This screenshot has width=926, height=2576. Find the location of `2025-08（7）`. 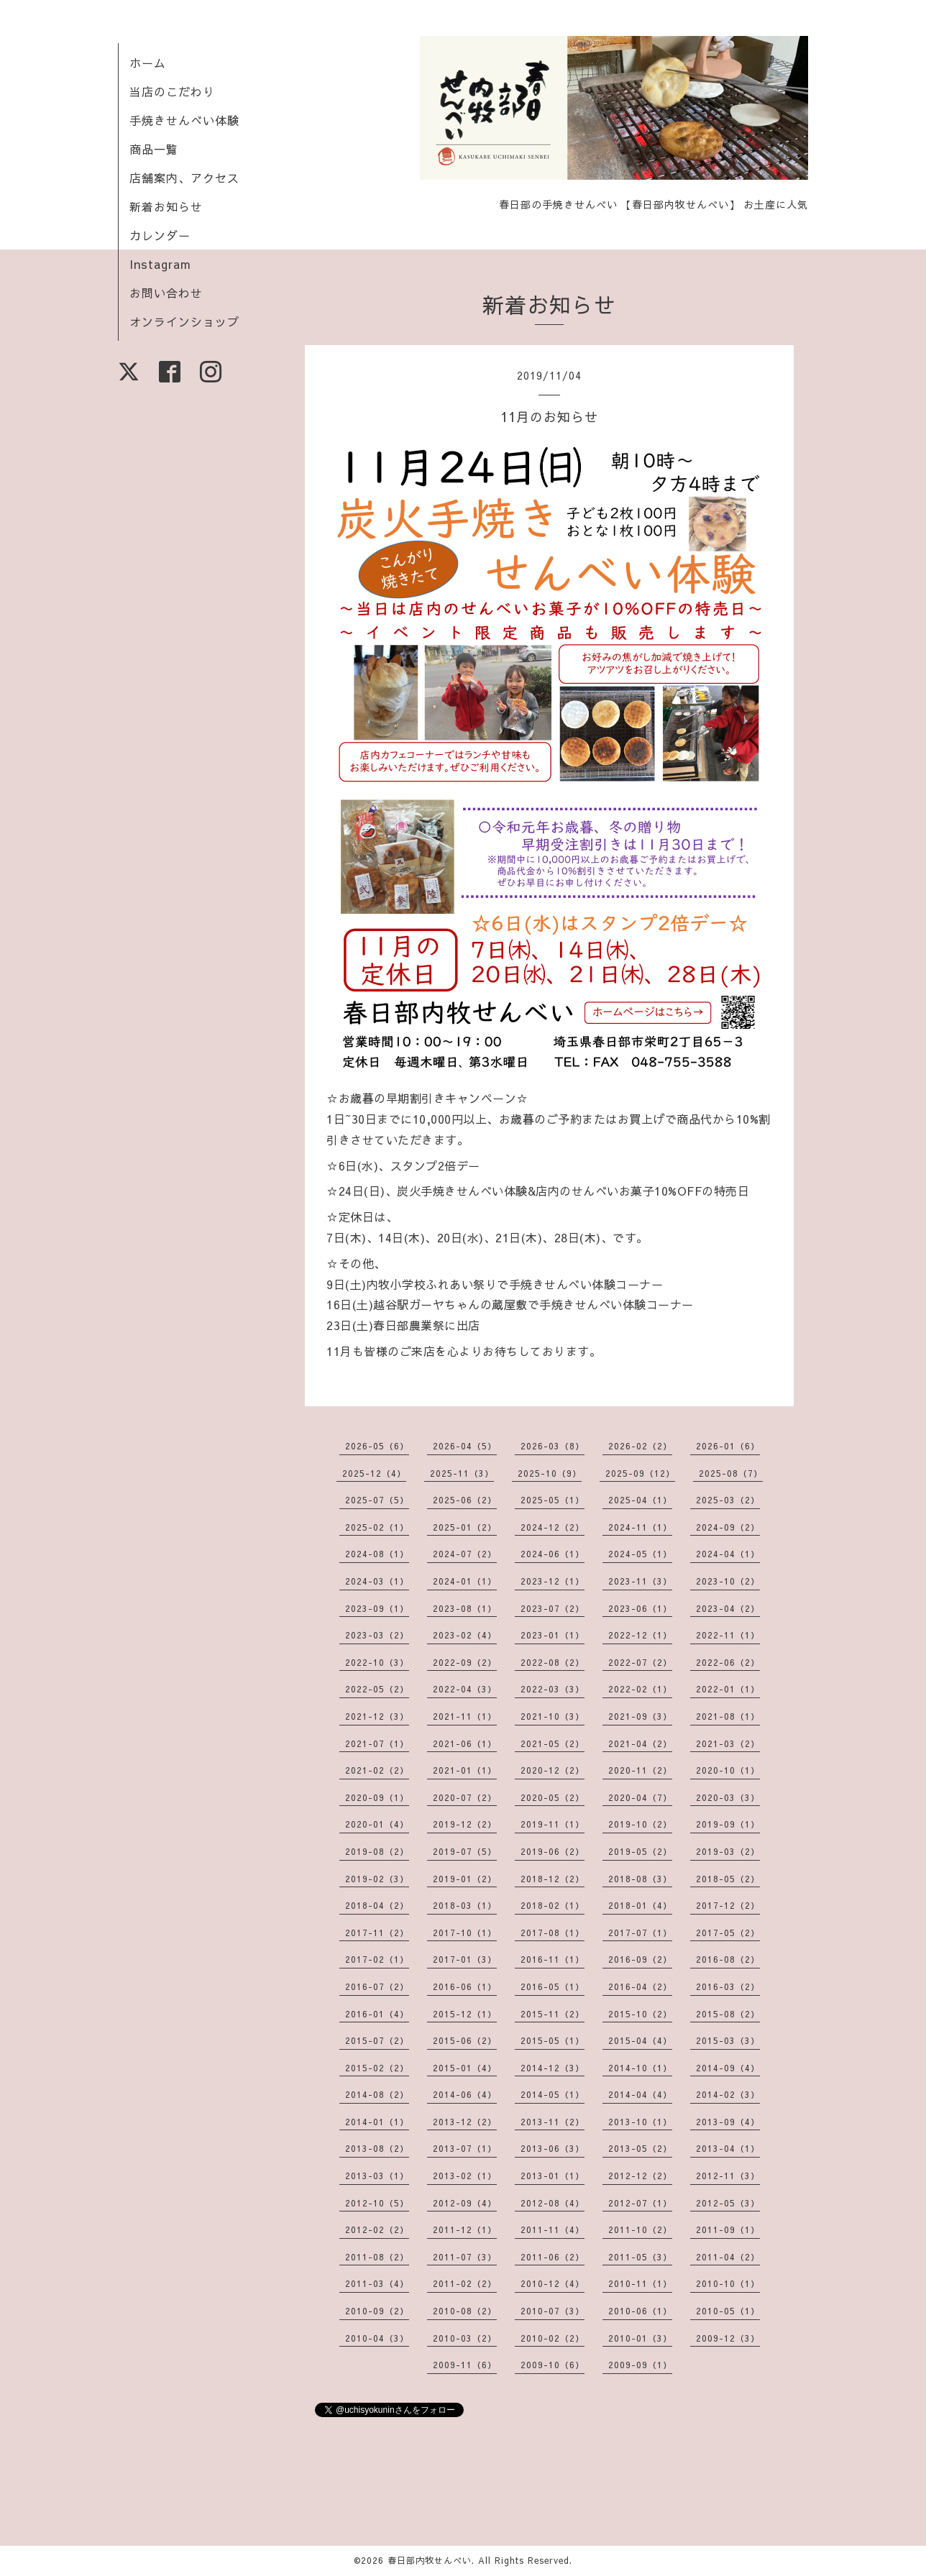

2025-08（7） is located at coordinates (731, 1473).